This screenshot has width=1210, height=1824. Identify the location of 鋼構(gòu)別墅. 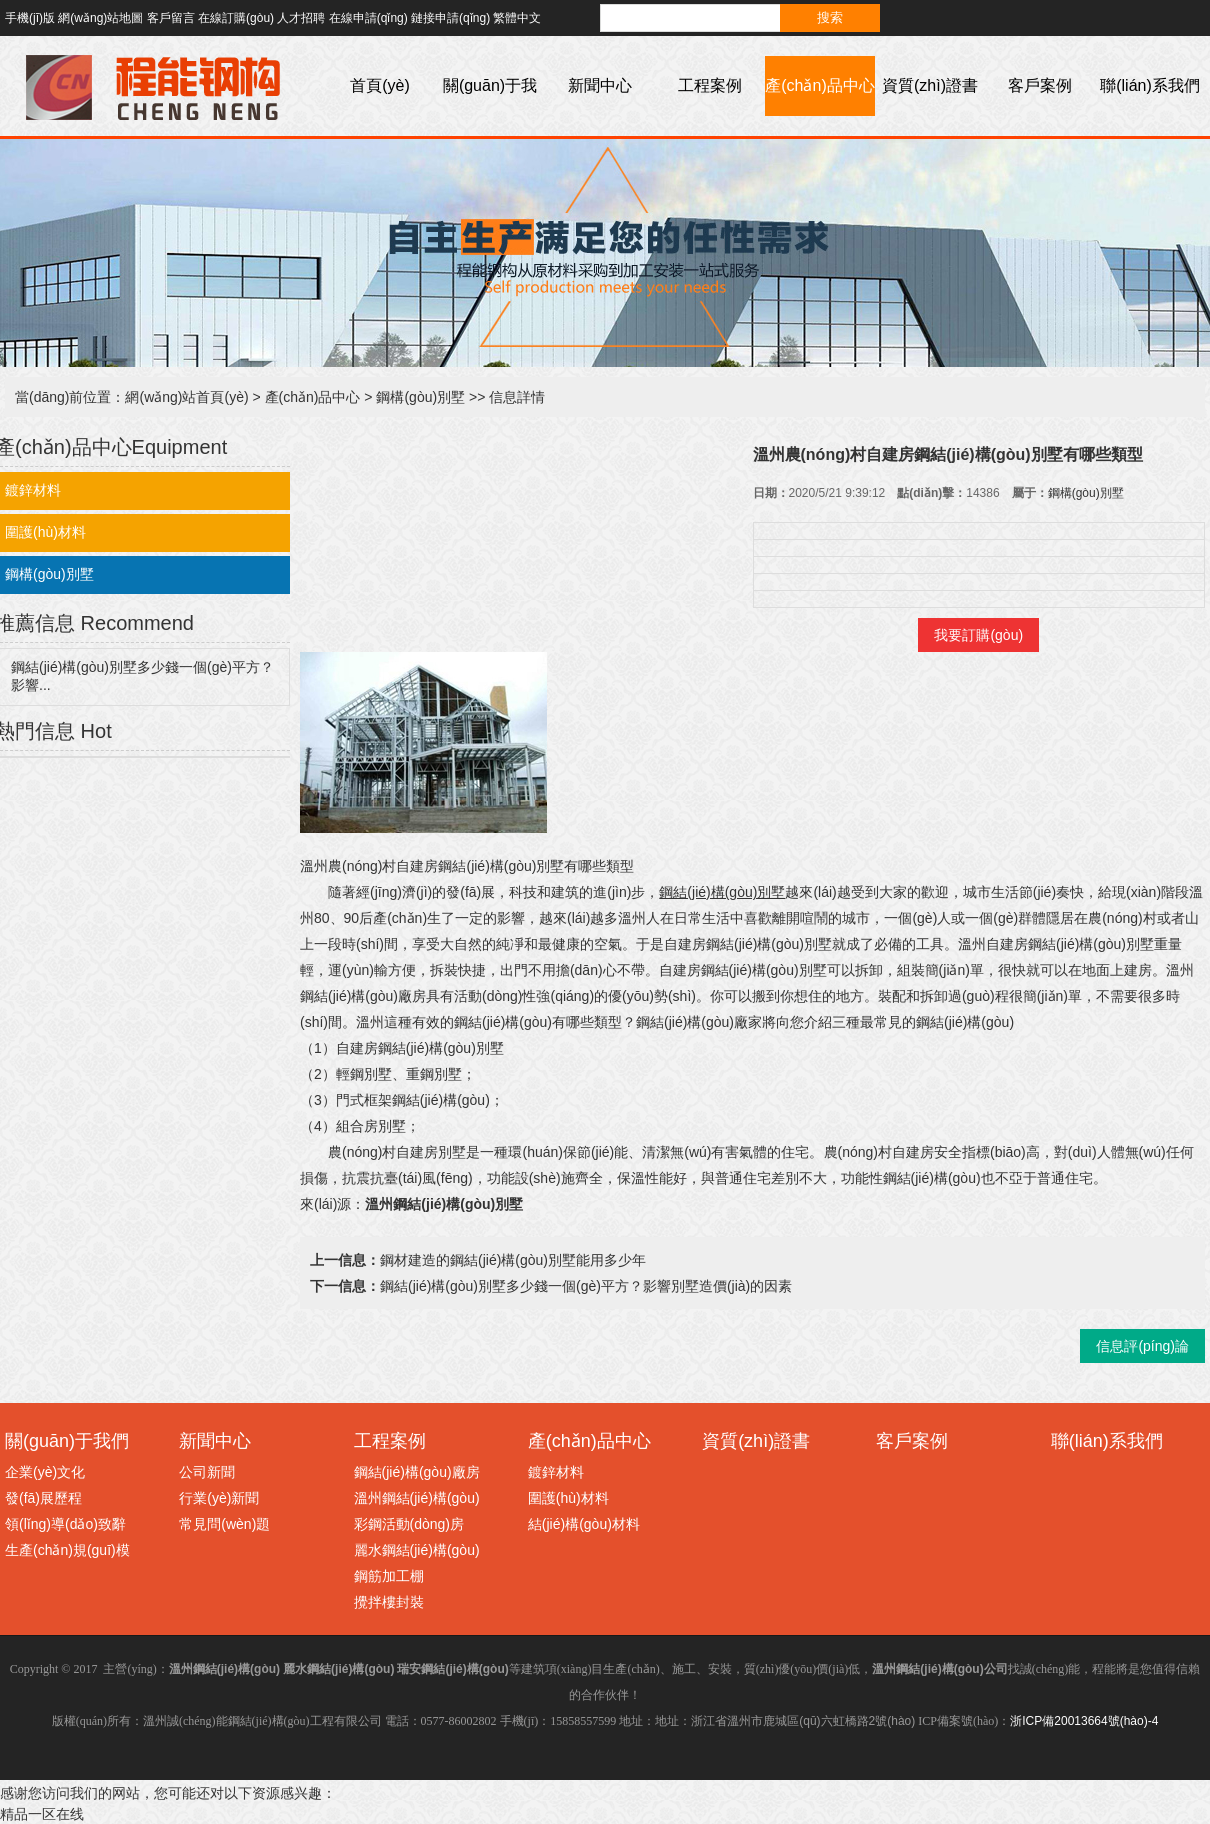
(420, 397).